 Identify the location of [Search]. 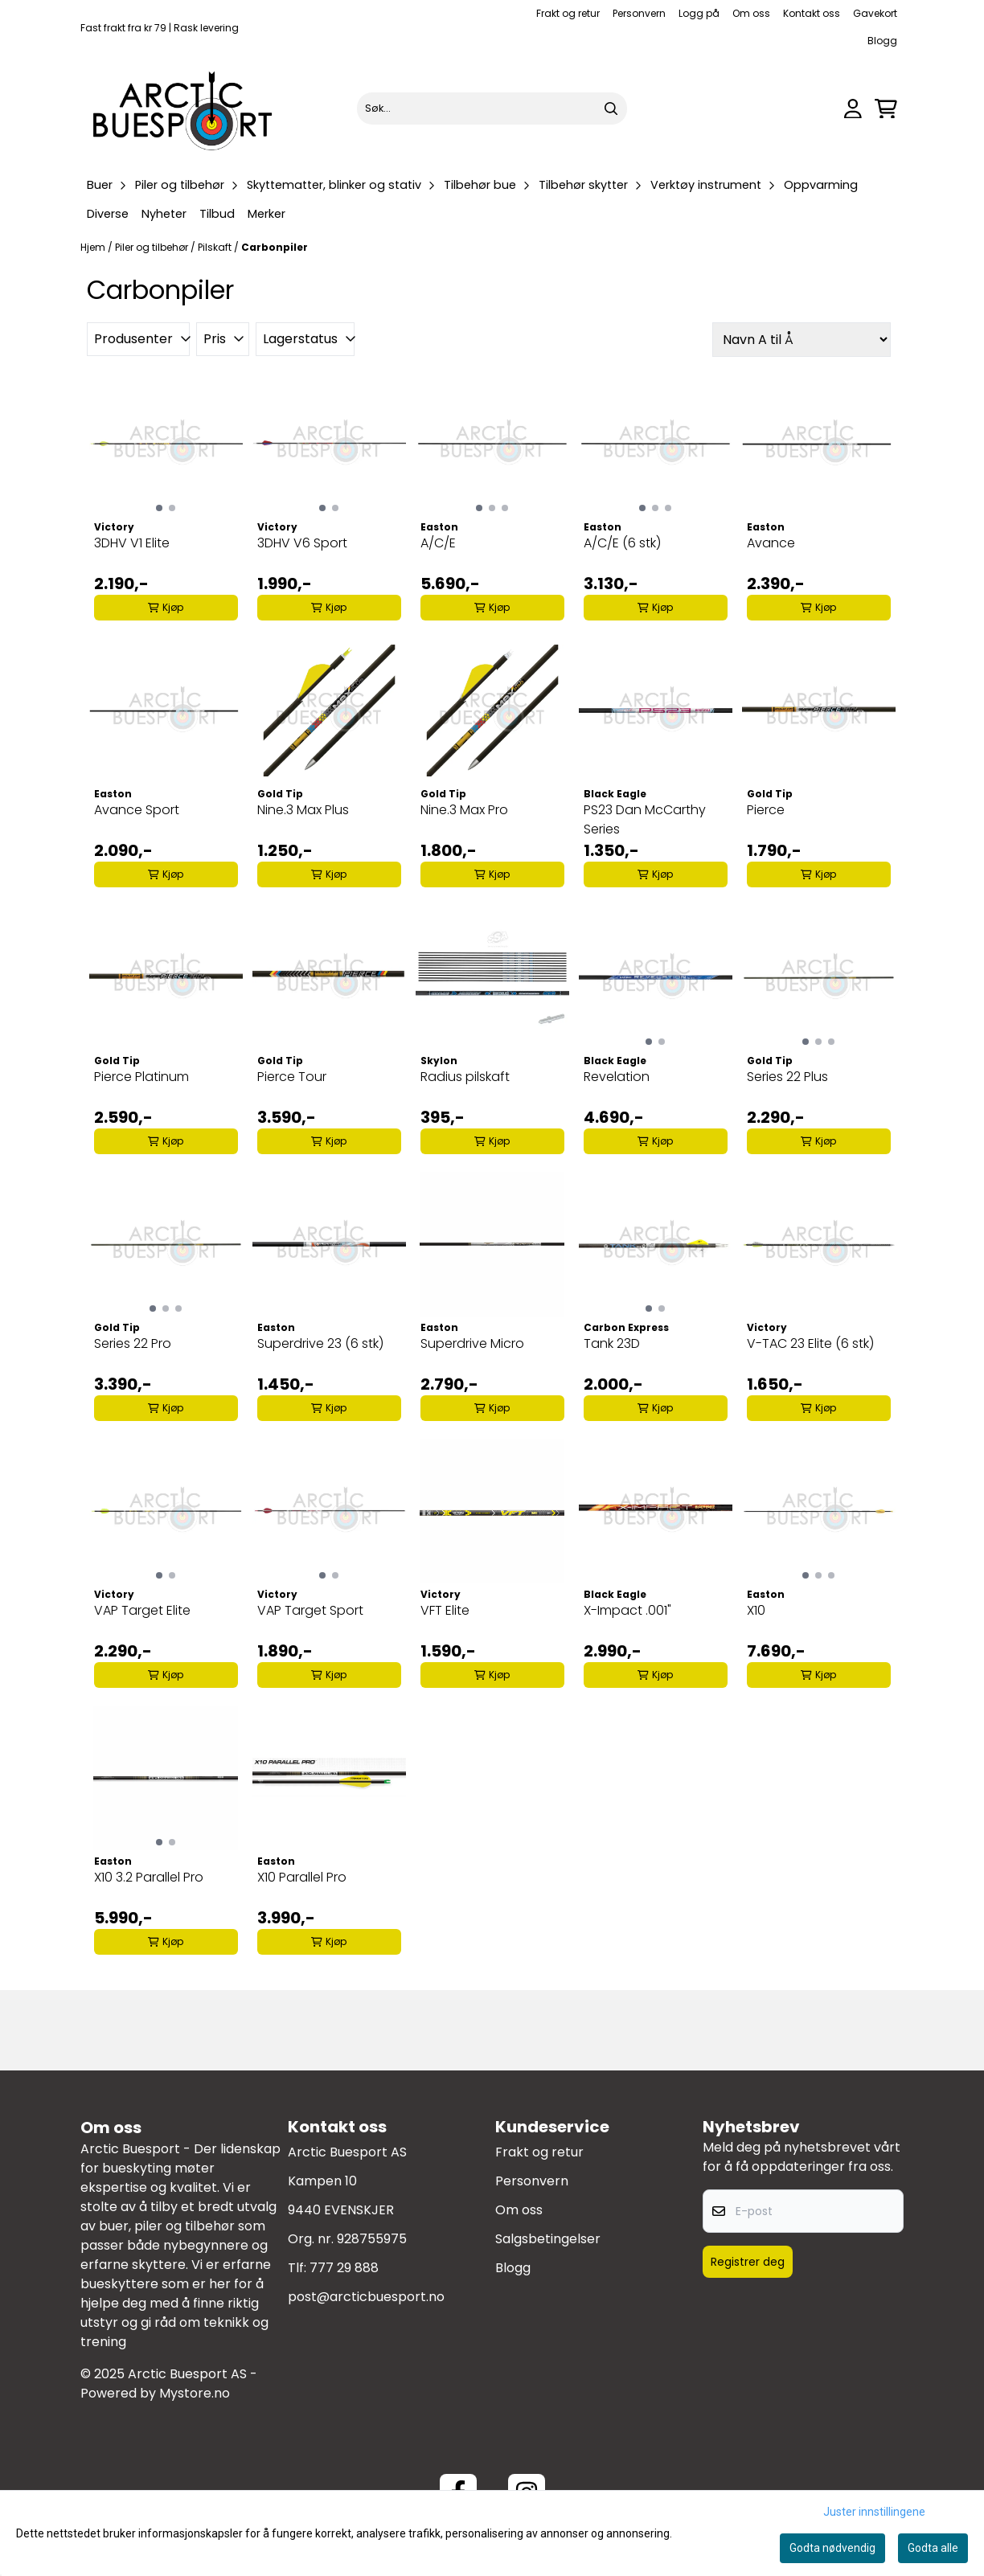
(611, 108).